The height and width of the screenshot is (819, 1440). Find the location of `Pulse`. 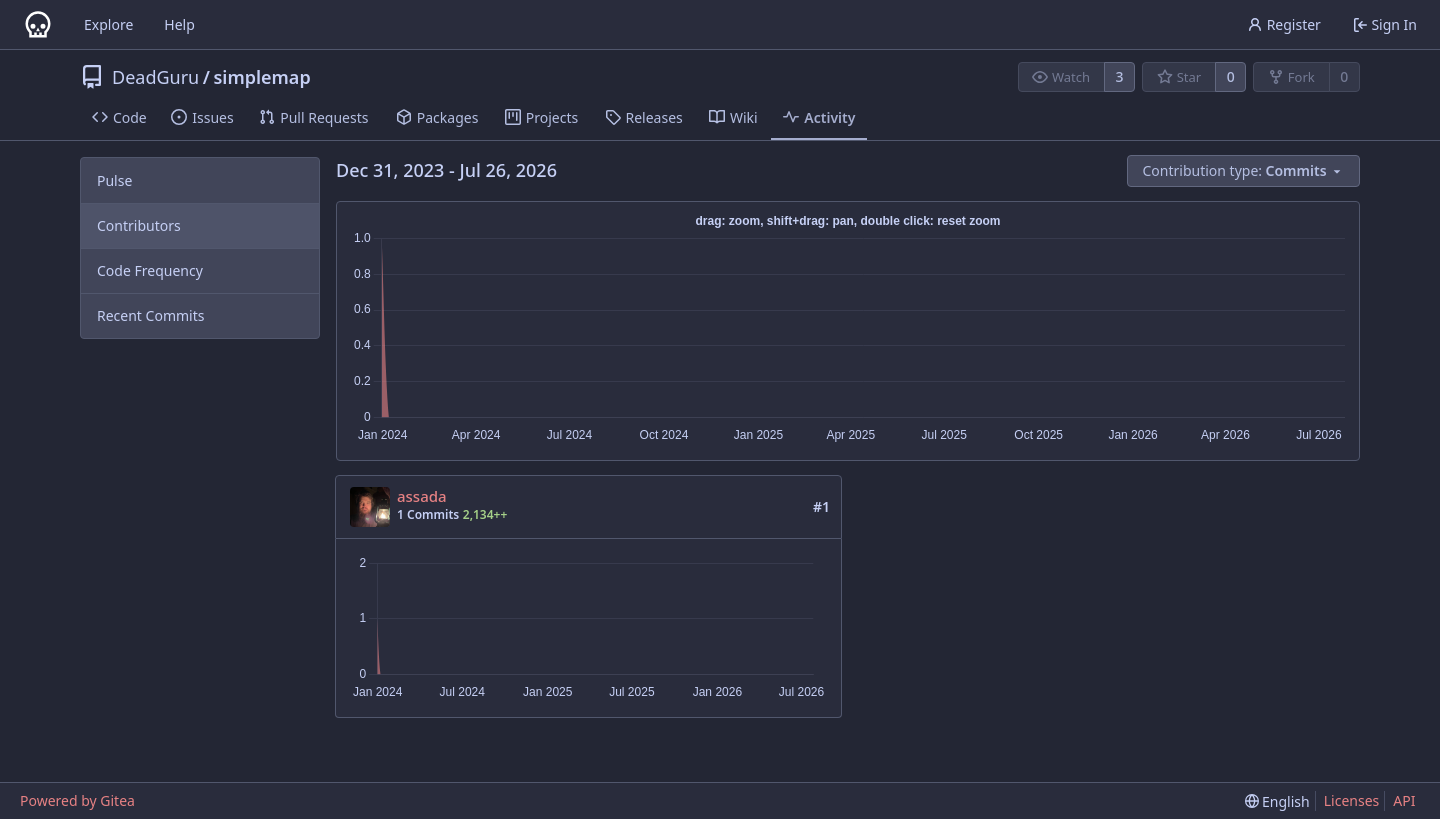

Pulse is located at coordinates (114, 180).